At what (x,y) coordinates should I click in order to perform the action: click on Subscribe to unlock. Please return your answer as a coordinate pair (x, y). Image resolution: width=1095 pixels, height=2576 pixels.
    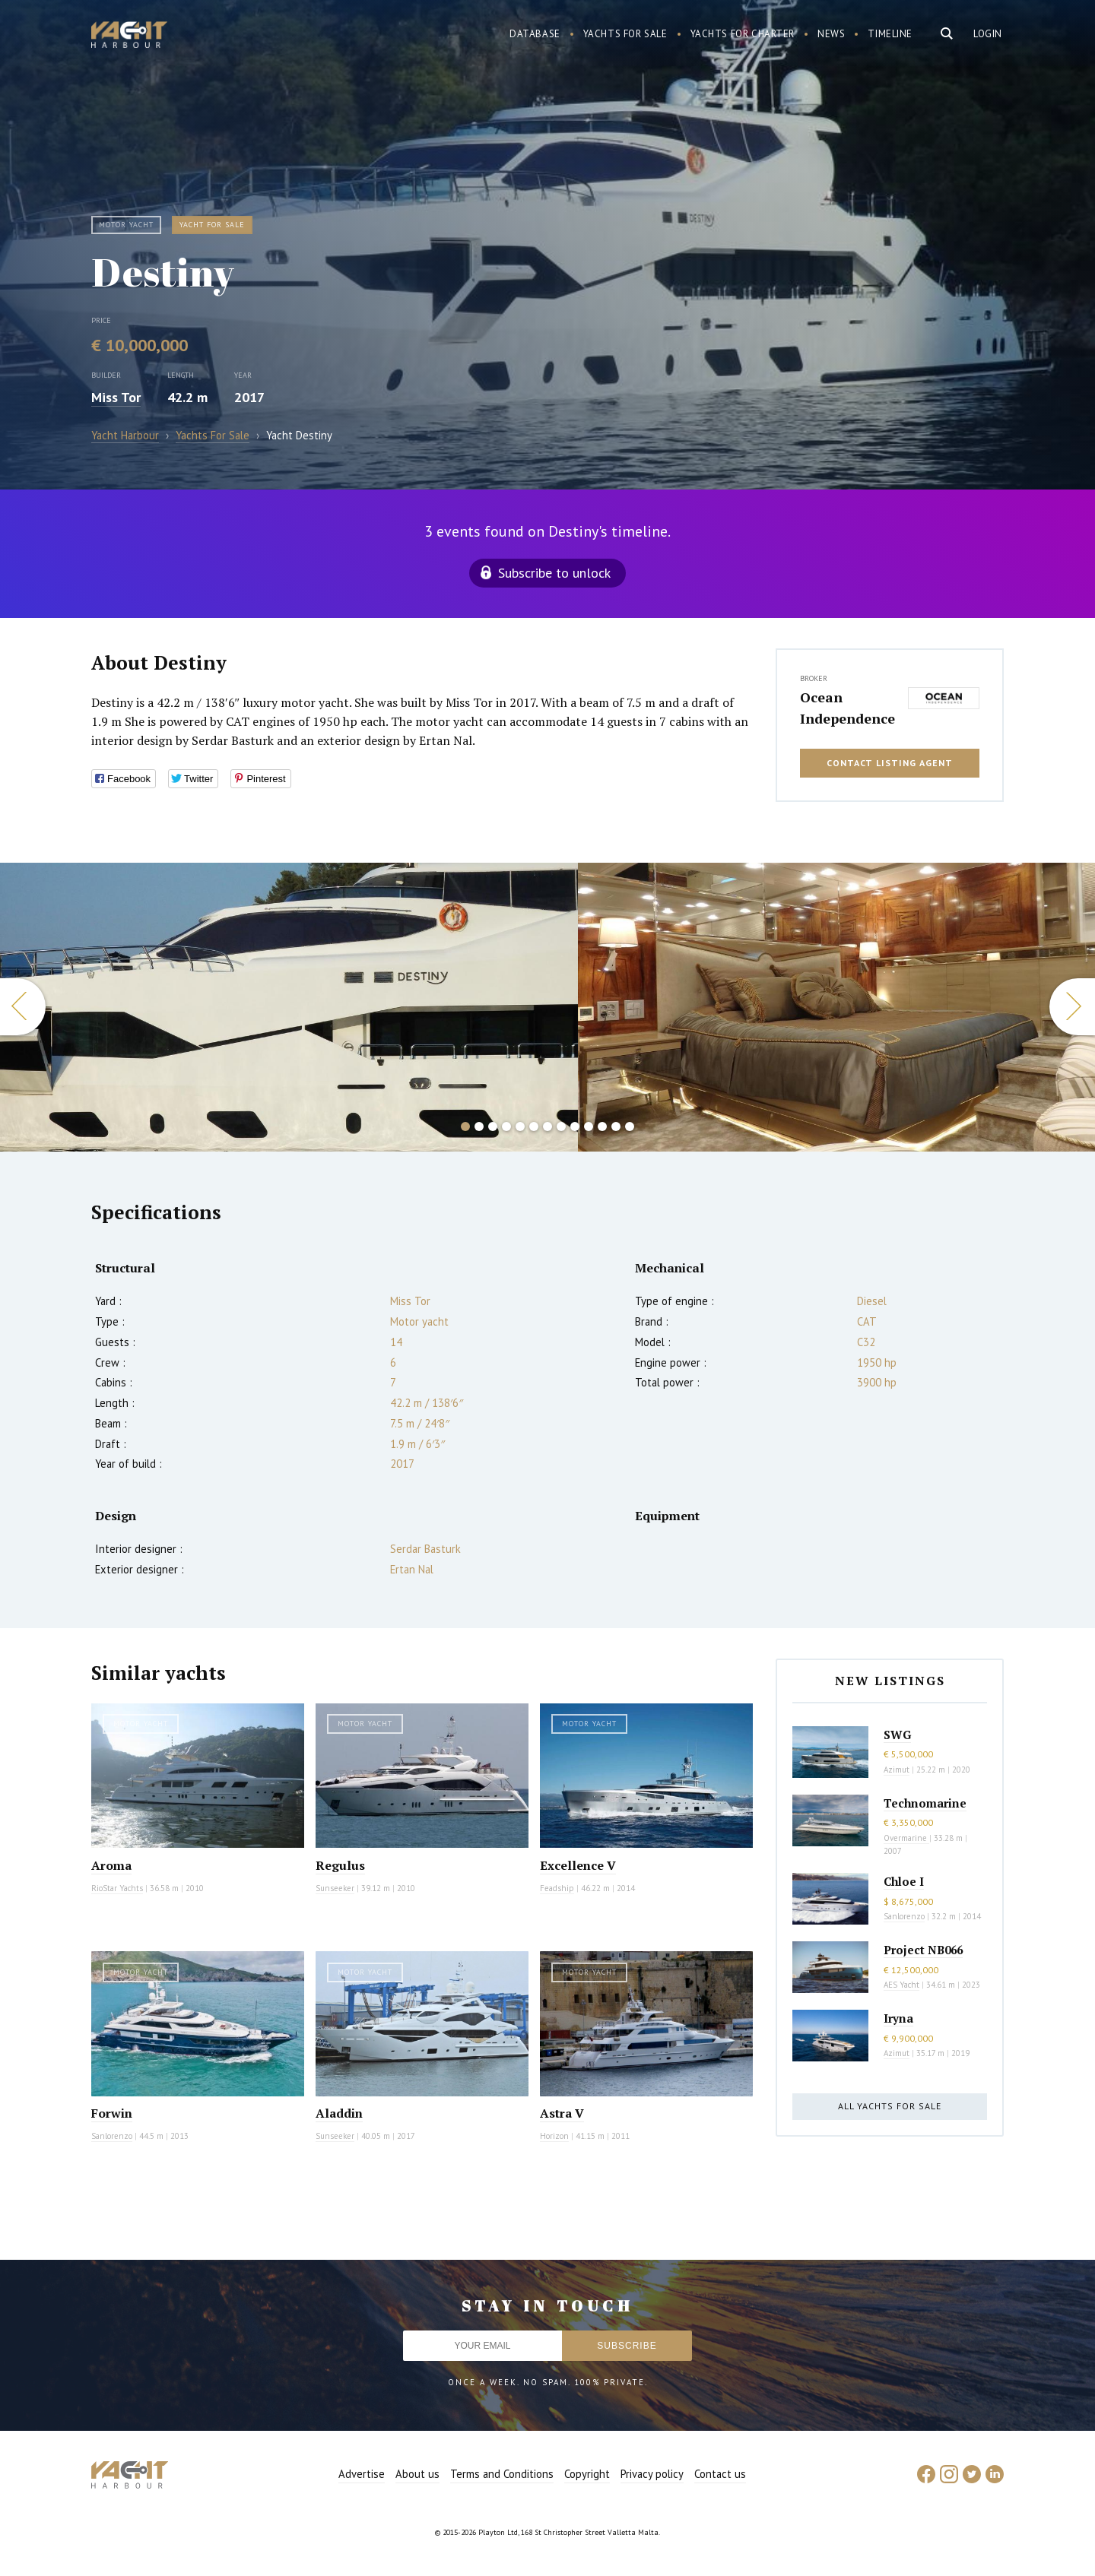
    Looking at the image, I should click on (554, 572).